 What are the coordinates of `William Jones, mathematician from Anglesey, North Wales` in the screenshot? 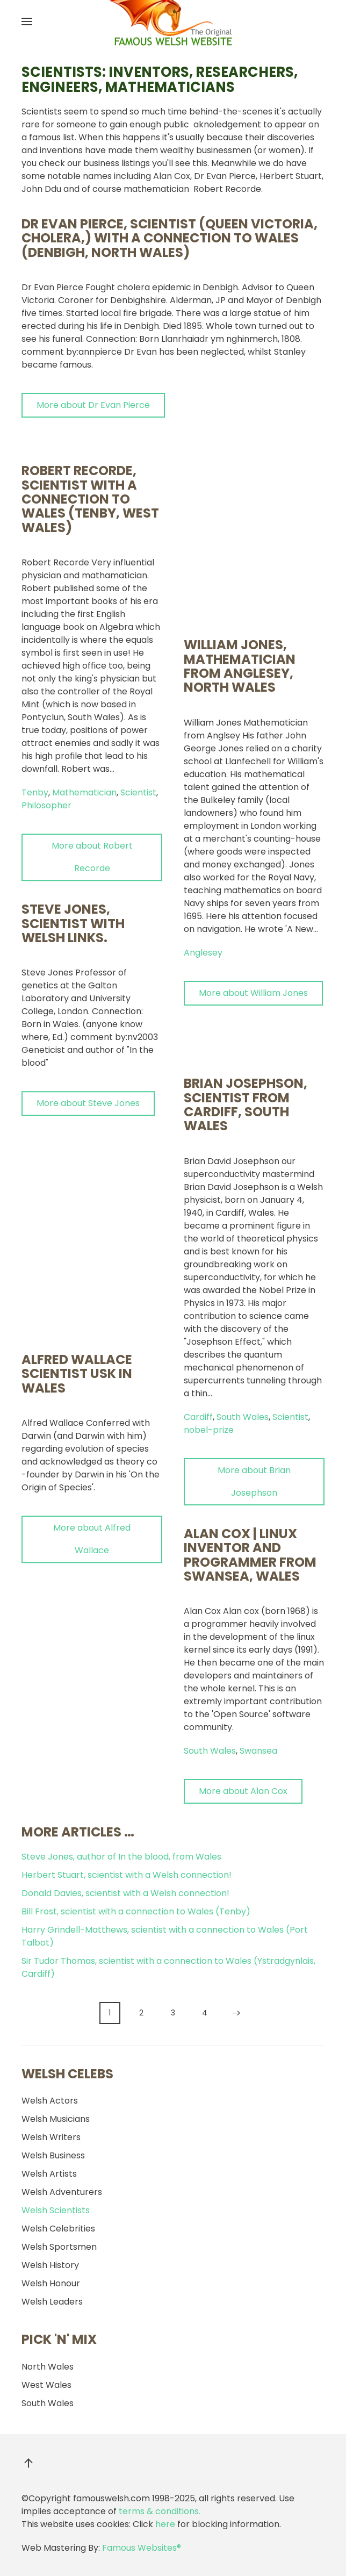 It's located at (239, 467).